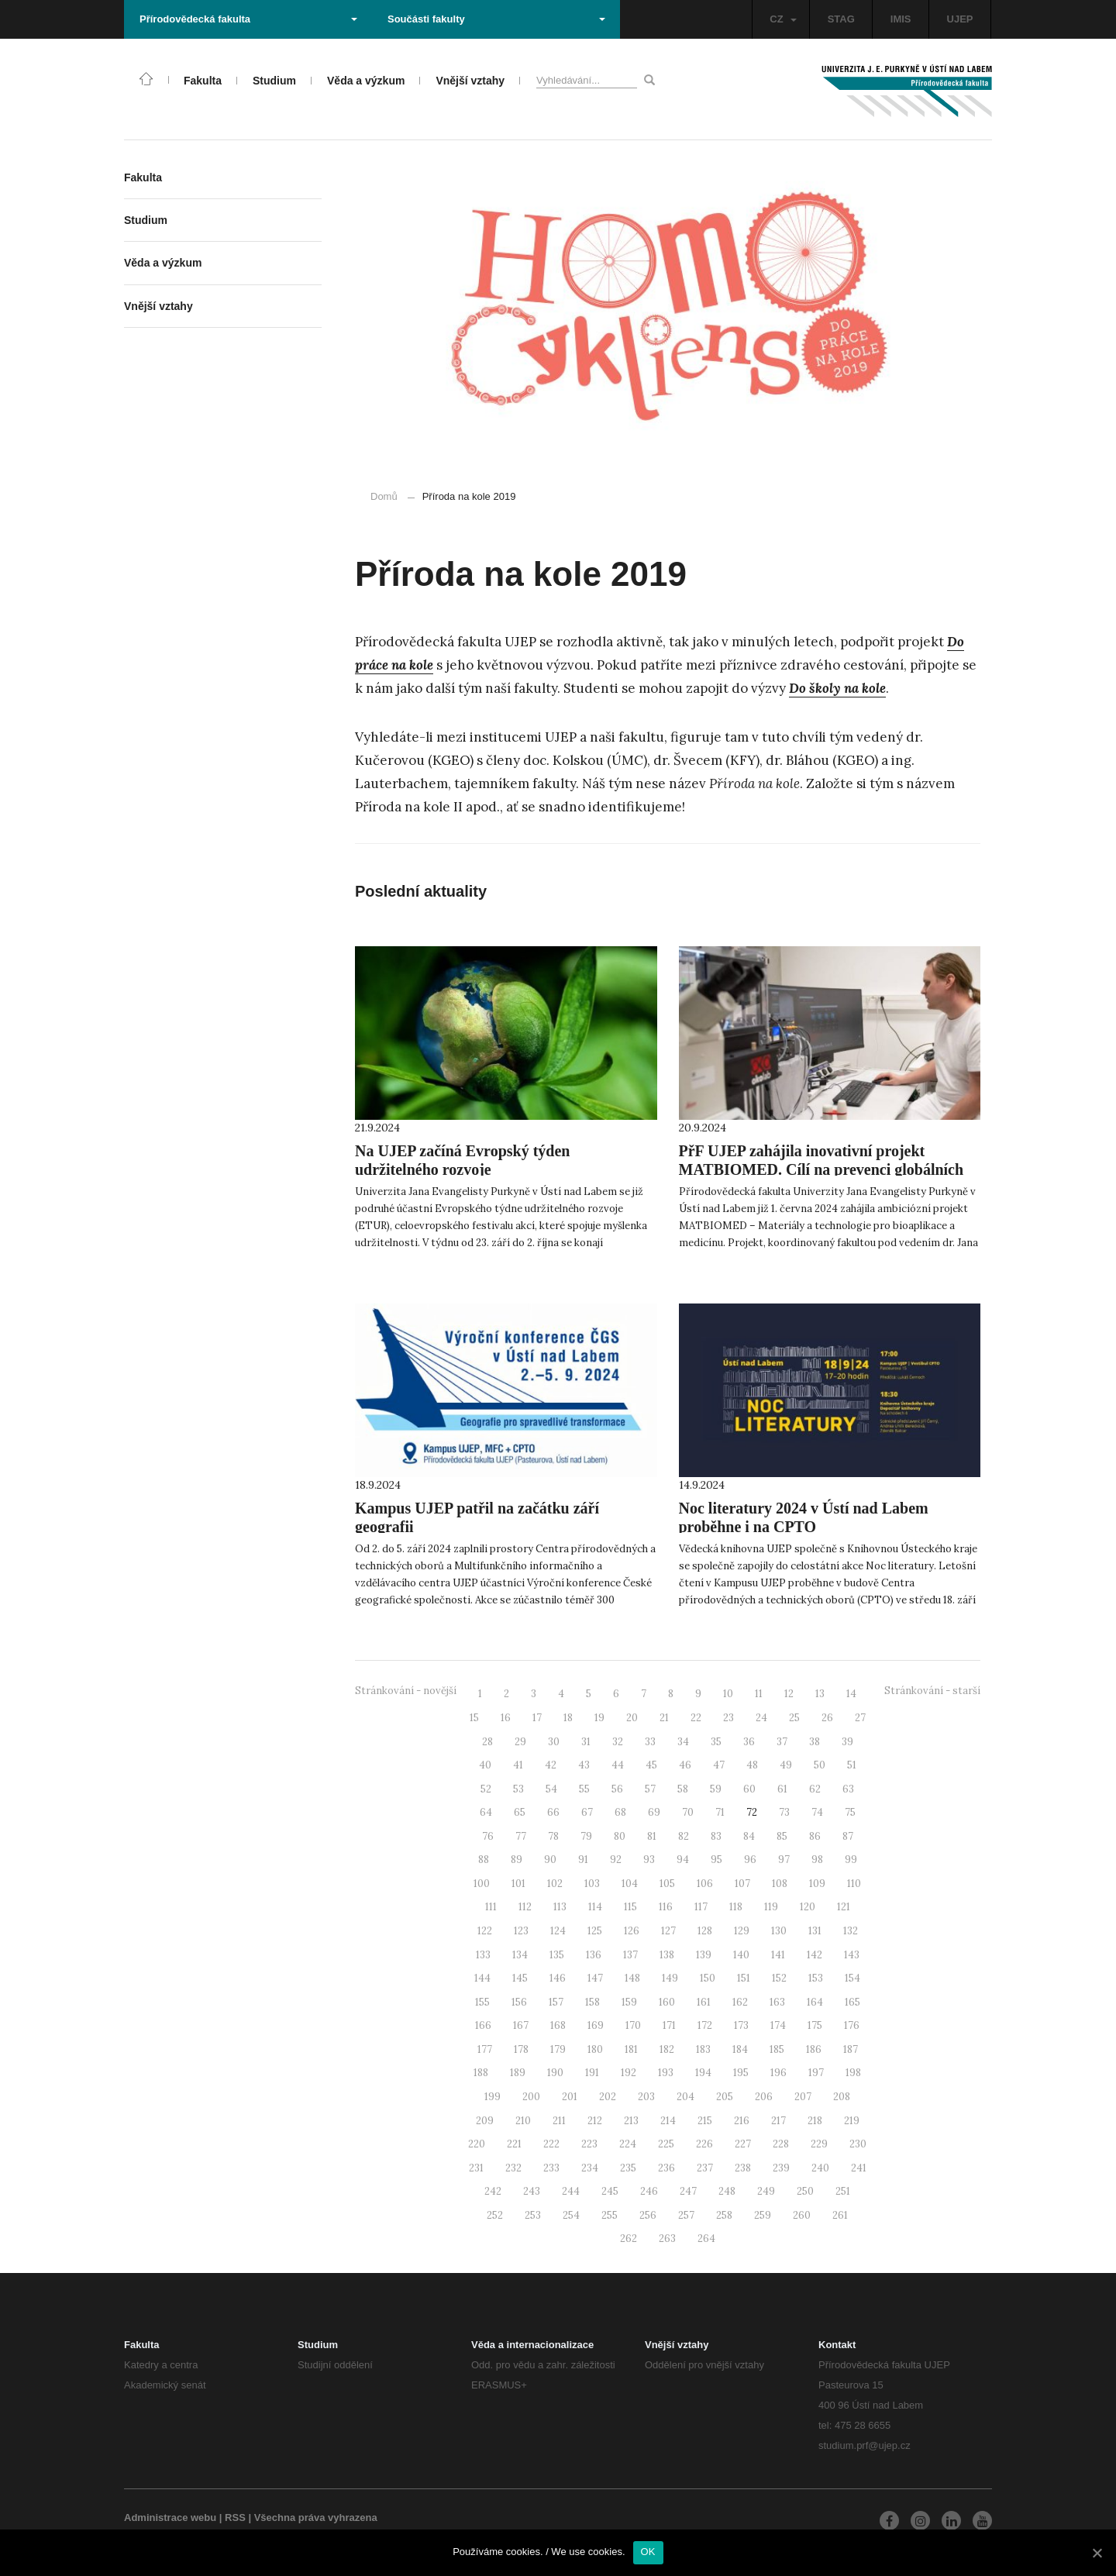 This screenshot has height=2576, width=1116. I want to click on 46, so click(685, 1765).